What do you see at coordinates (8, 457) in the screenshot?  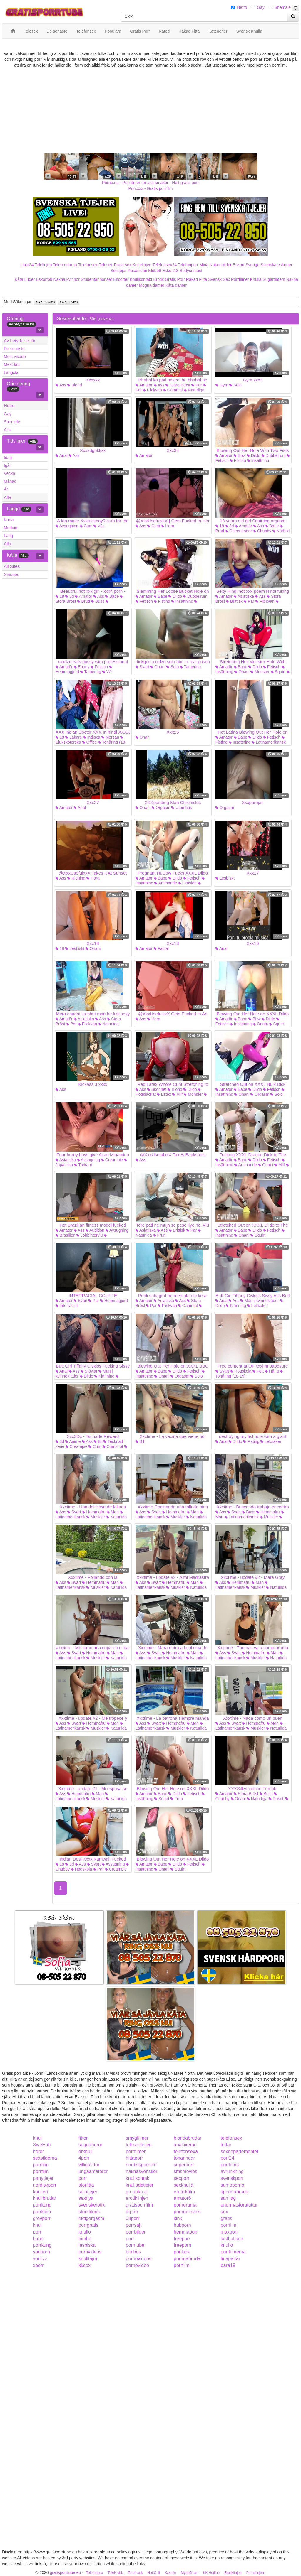 I see `Idag` at bounding box center [8, 457].